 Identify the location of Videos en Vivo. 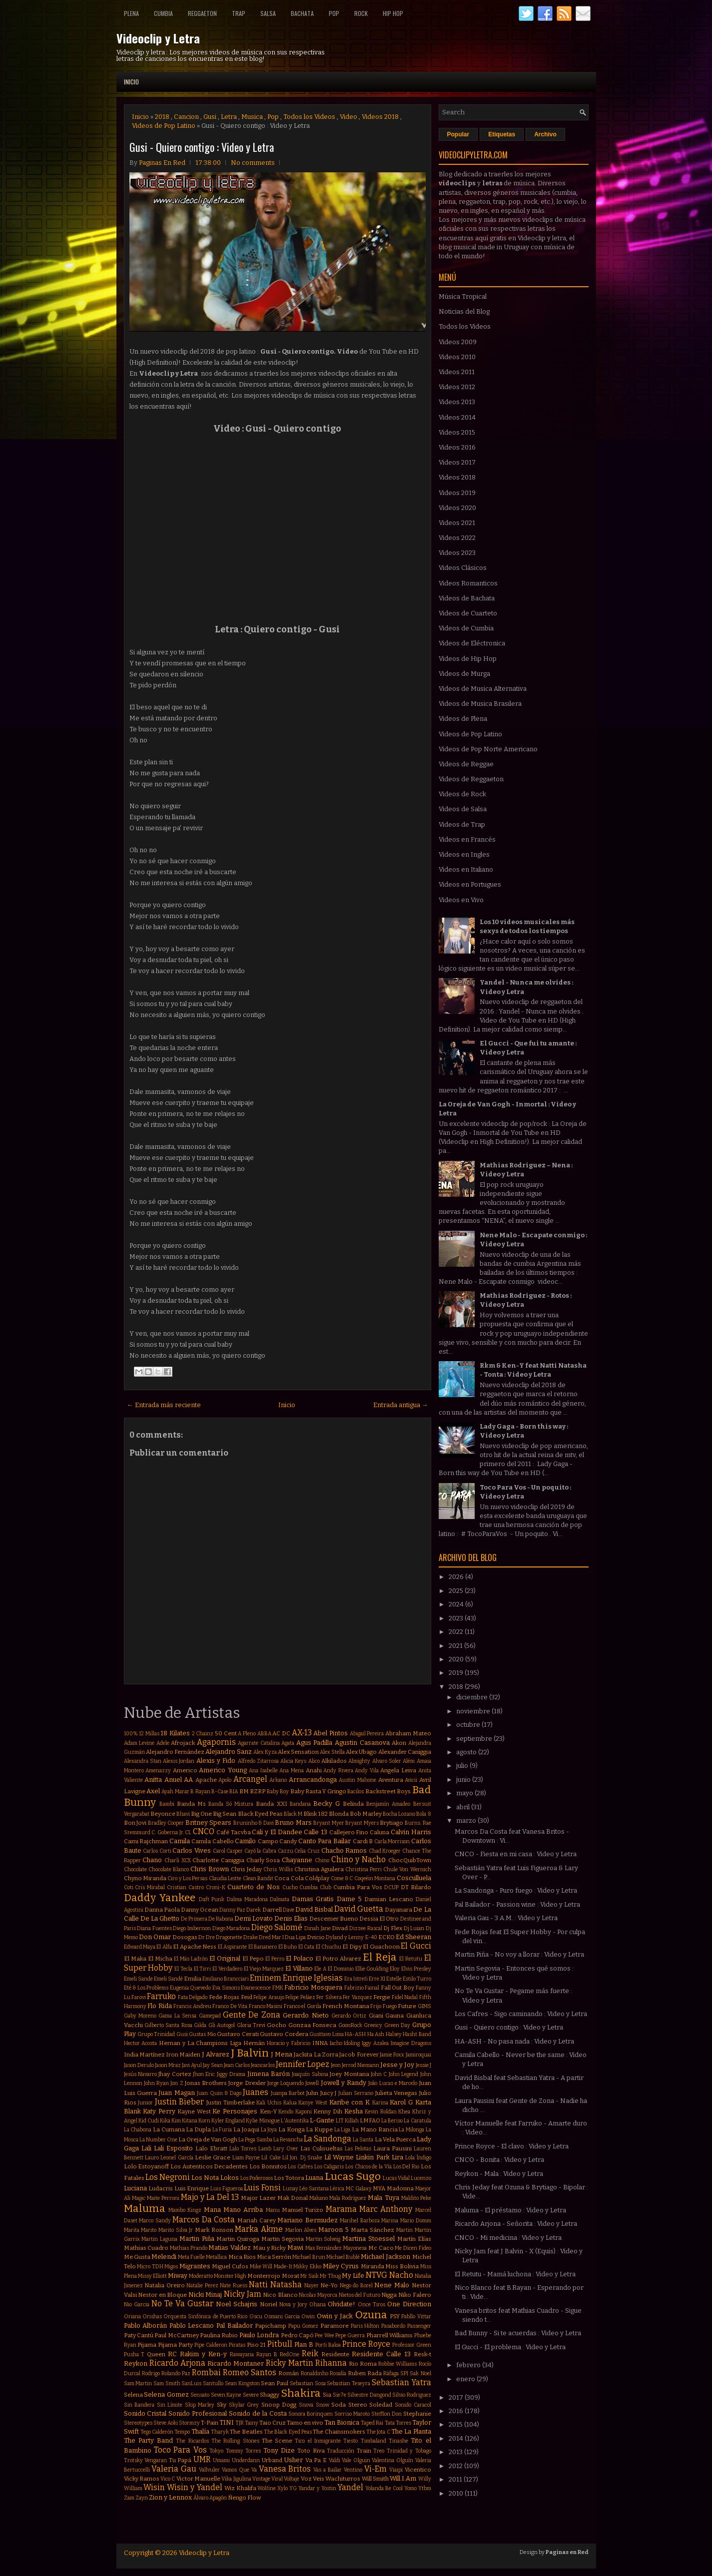
(461, 900).